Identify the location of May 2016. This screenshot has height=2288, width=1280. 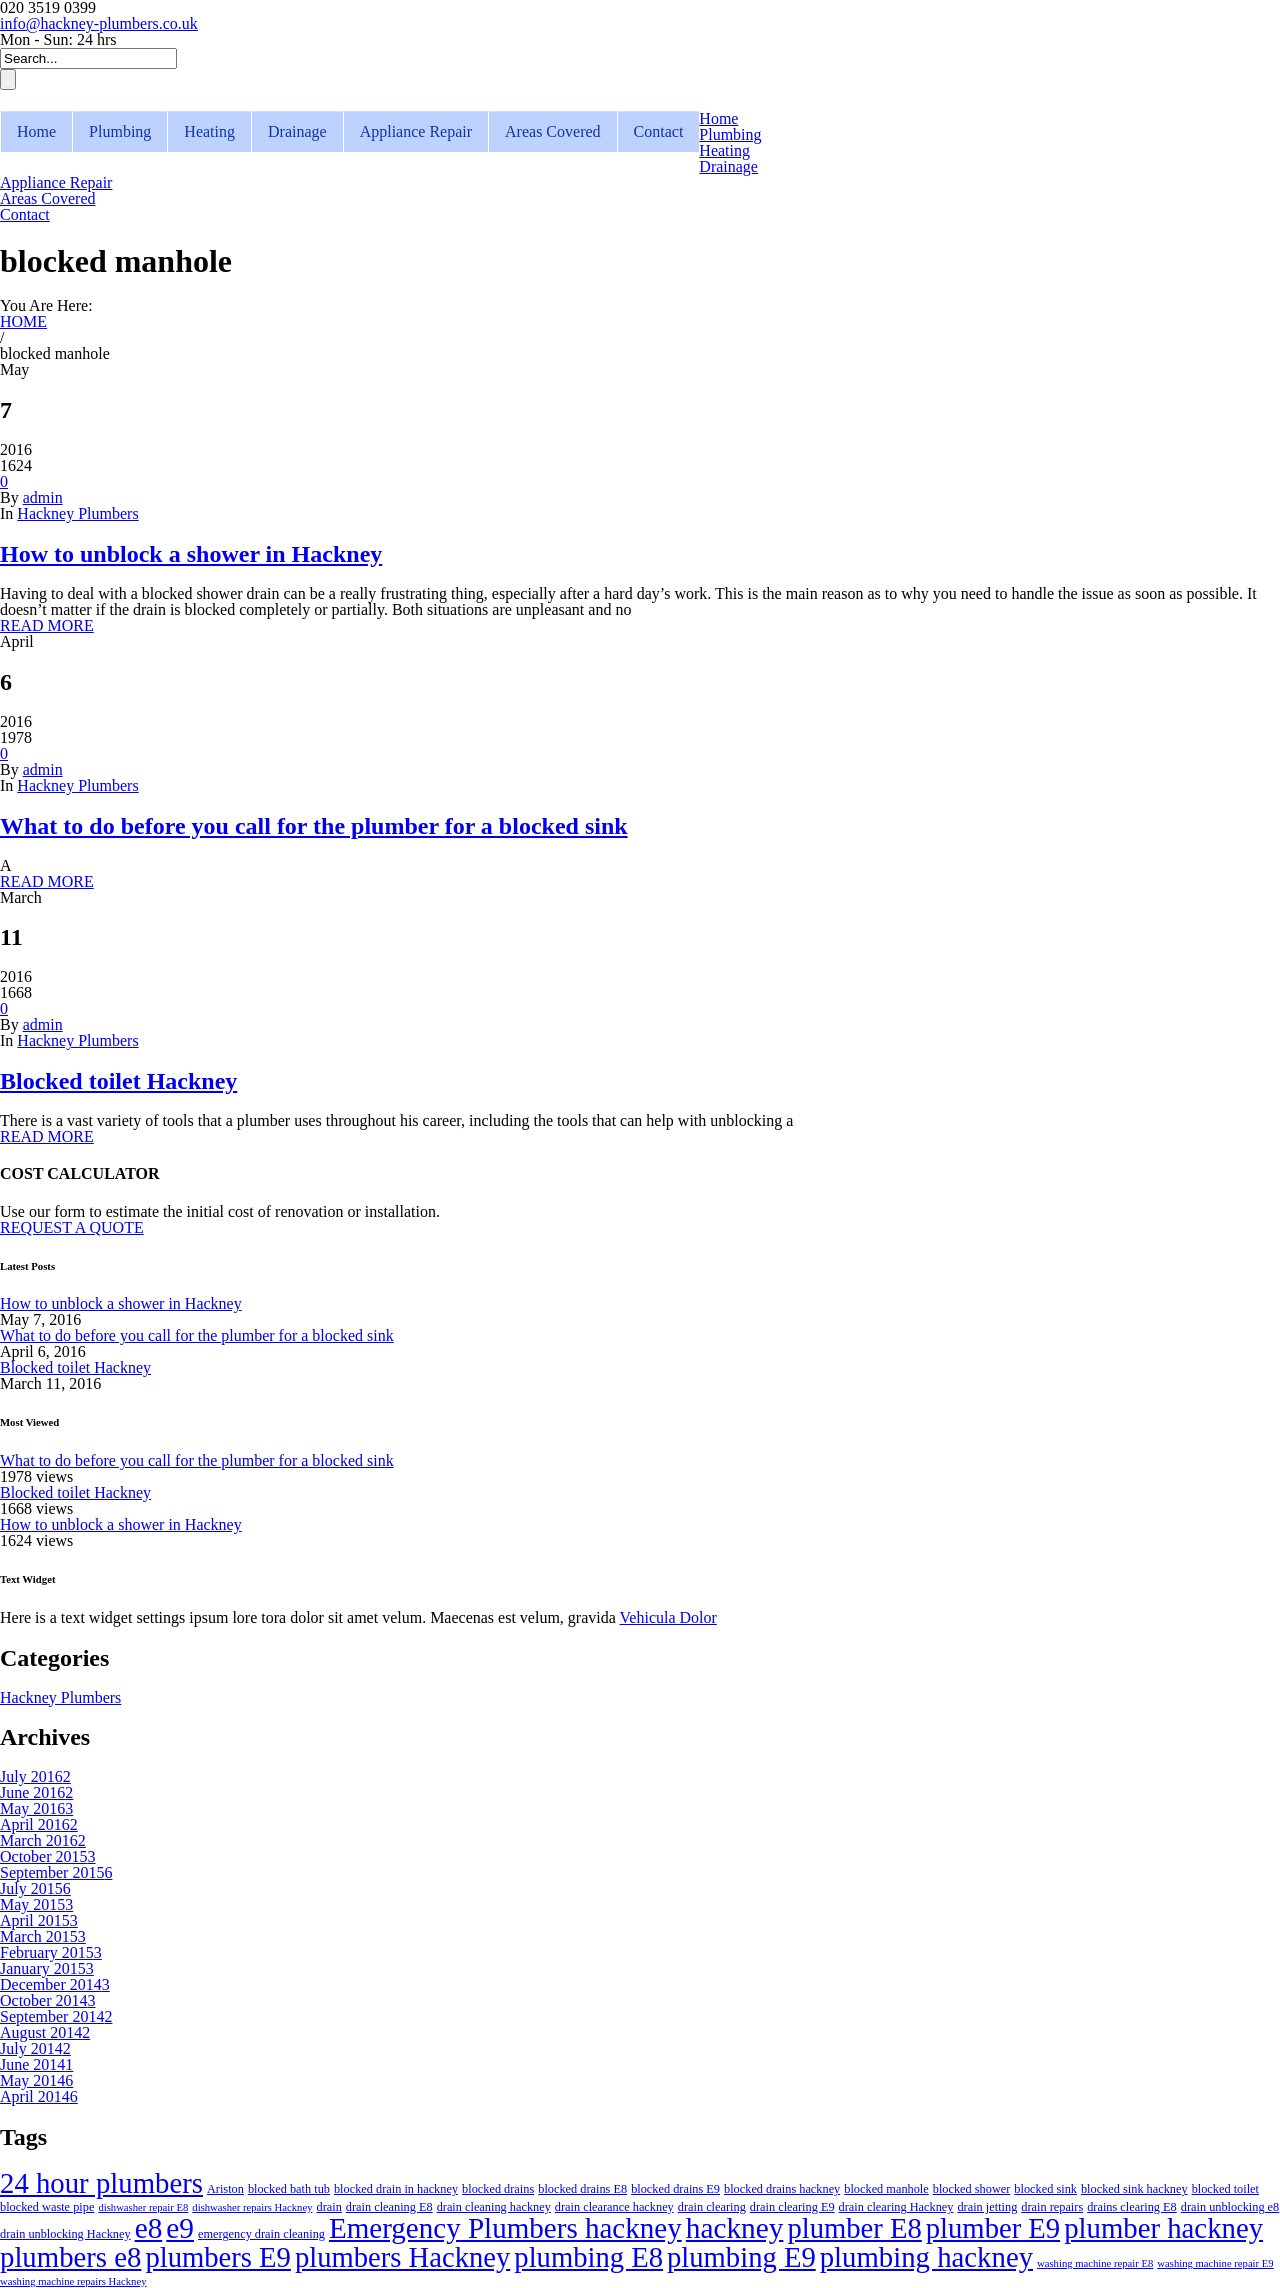
(36, 1808).